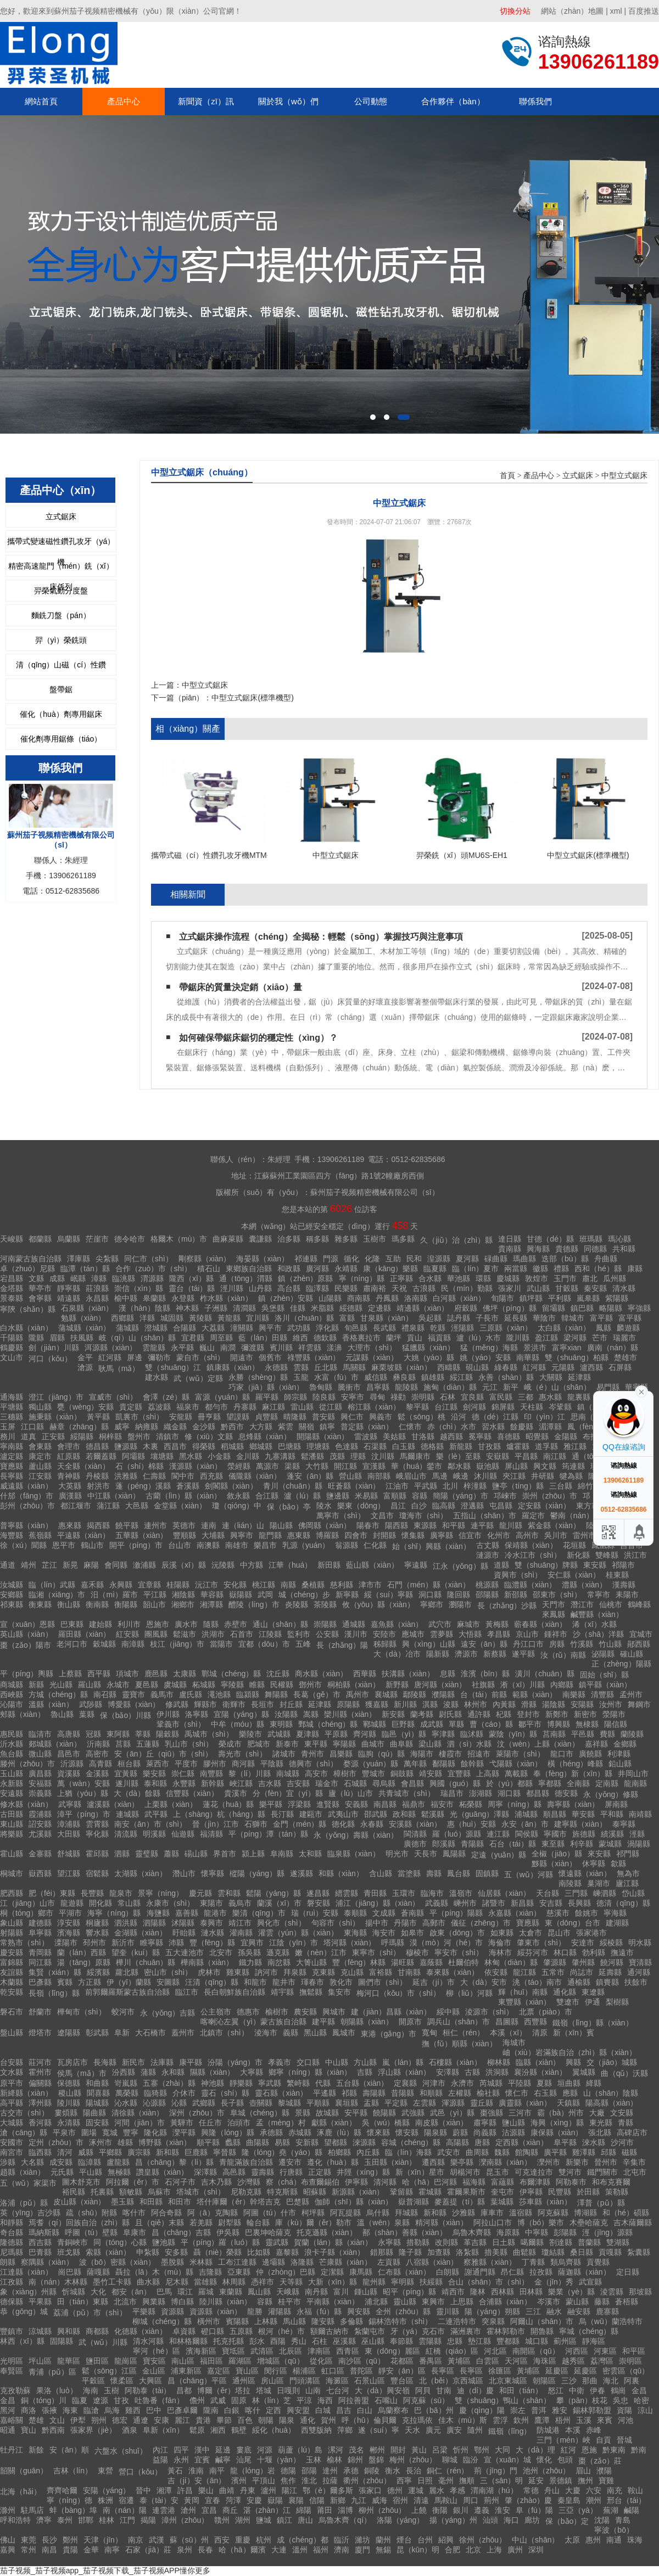  Describe the element at coordinates (501, 1932) in the screenshot. I see `如東縣` at that location.